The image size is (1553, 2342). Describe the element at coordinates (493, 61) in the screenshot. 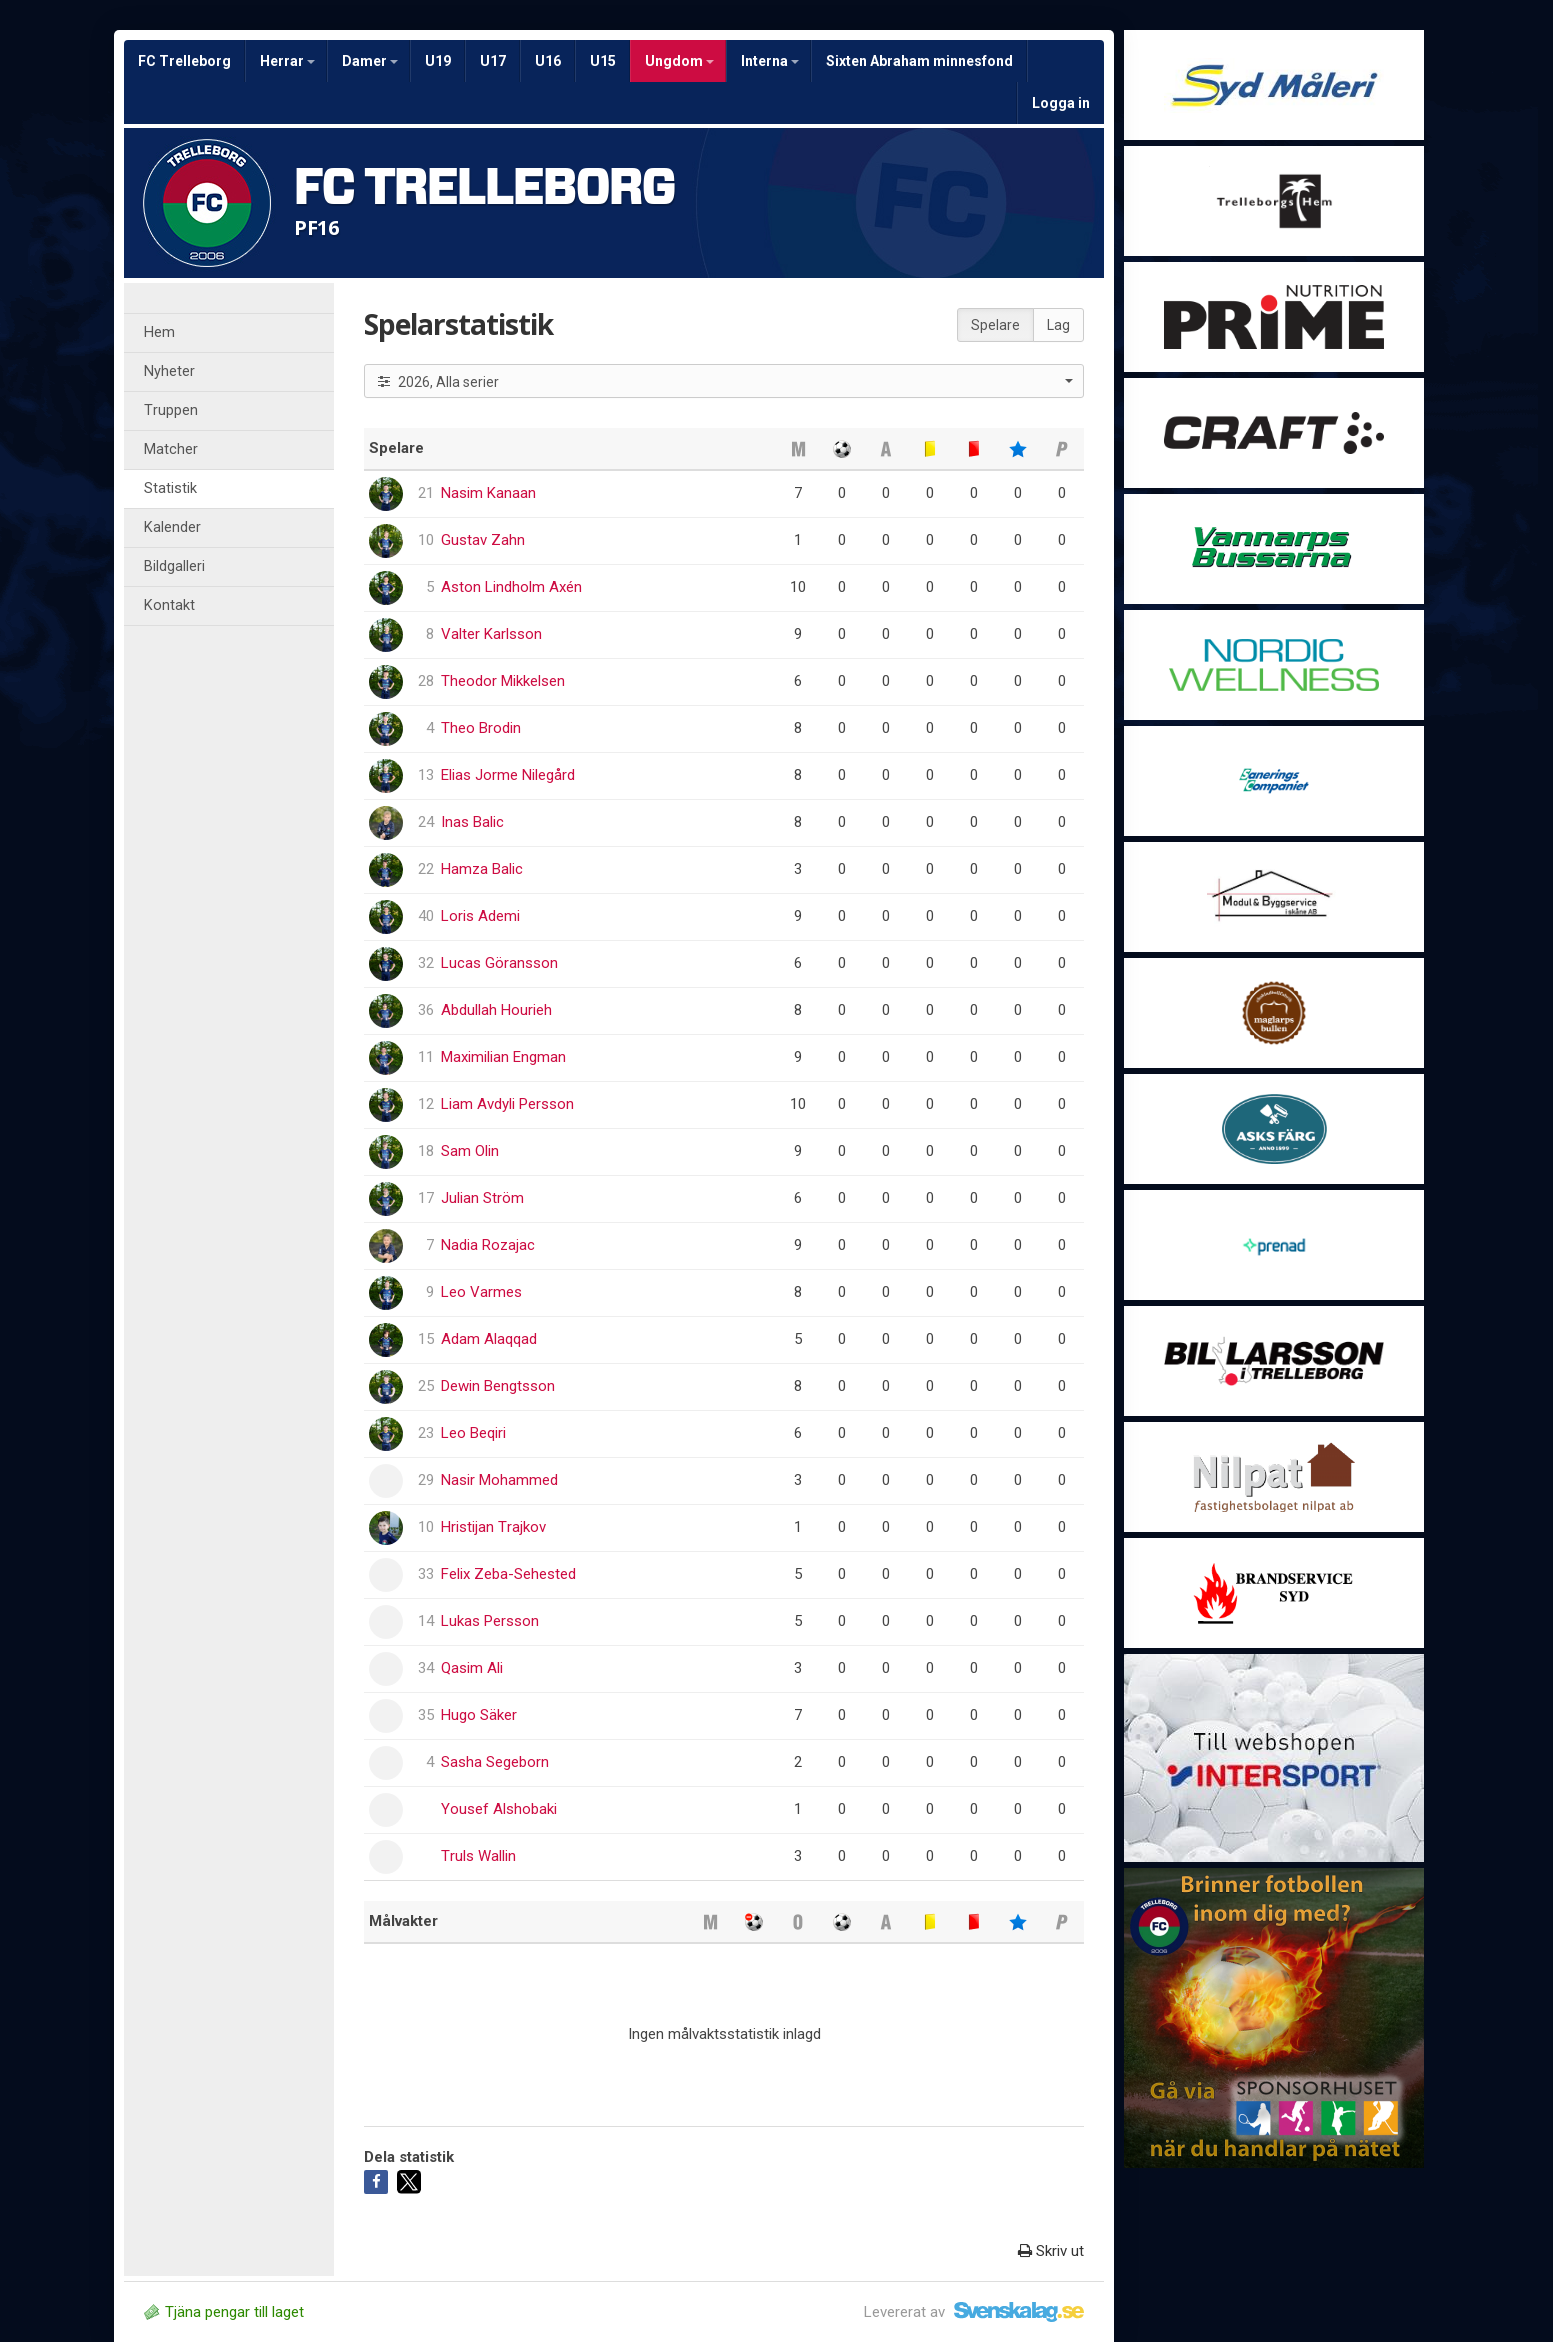

I see `U17` at that location.